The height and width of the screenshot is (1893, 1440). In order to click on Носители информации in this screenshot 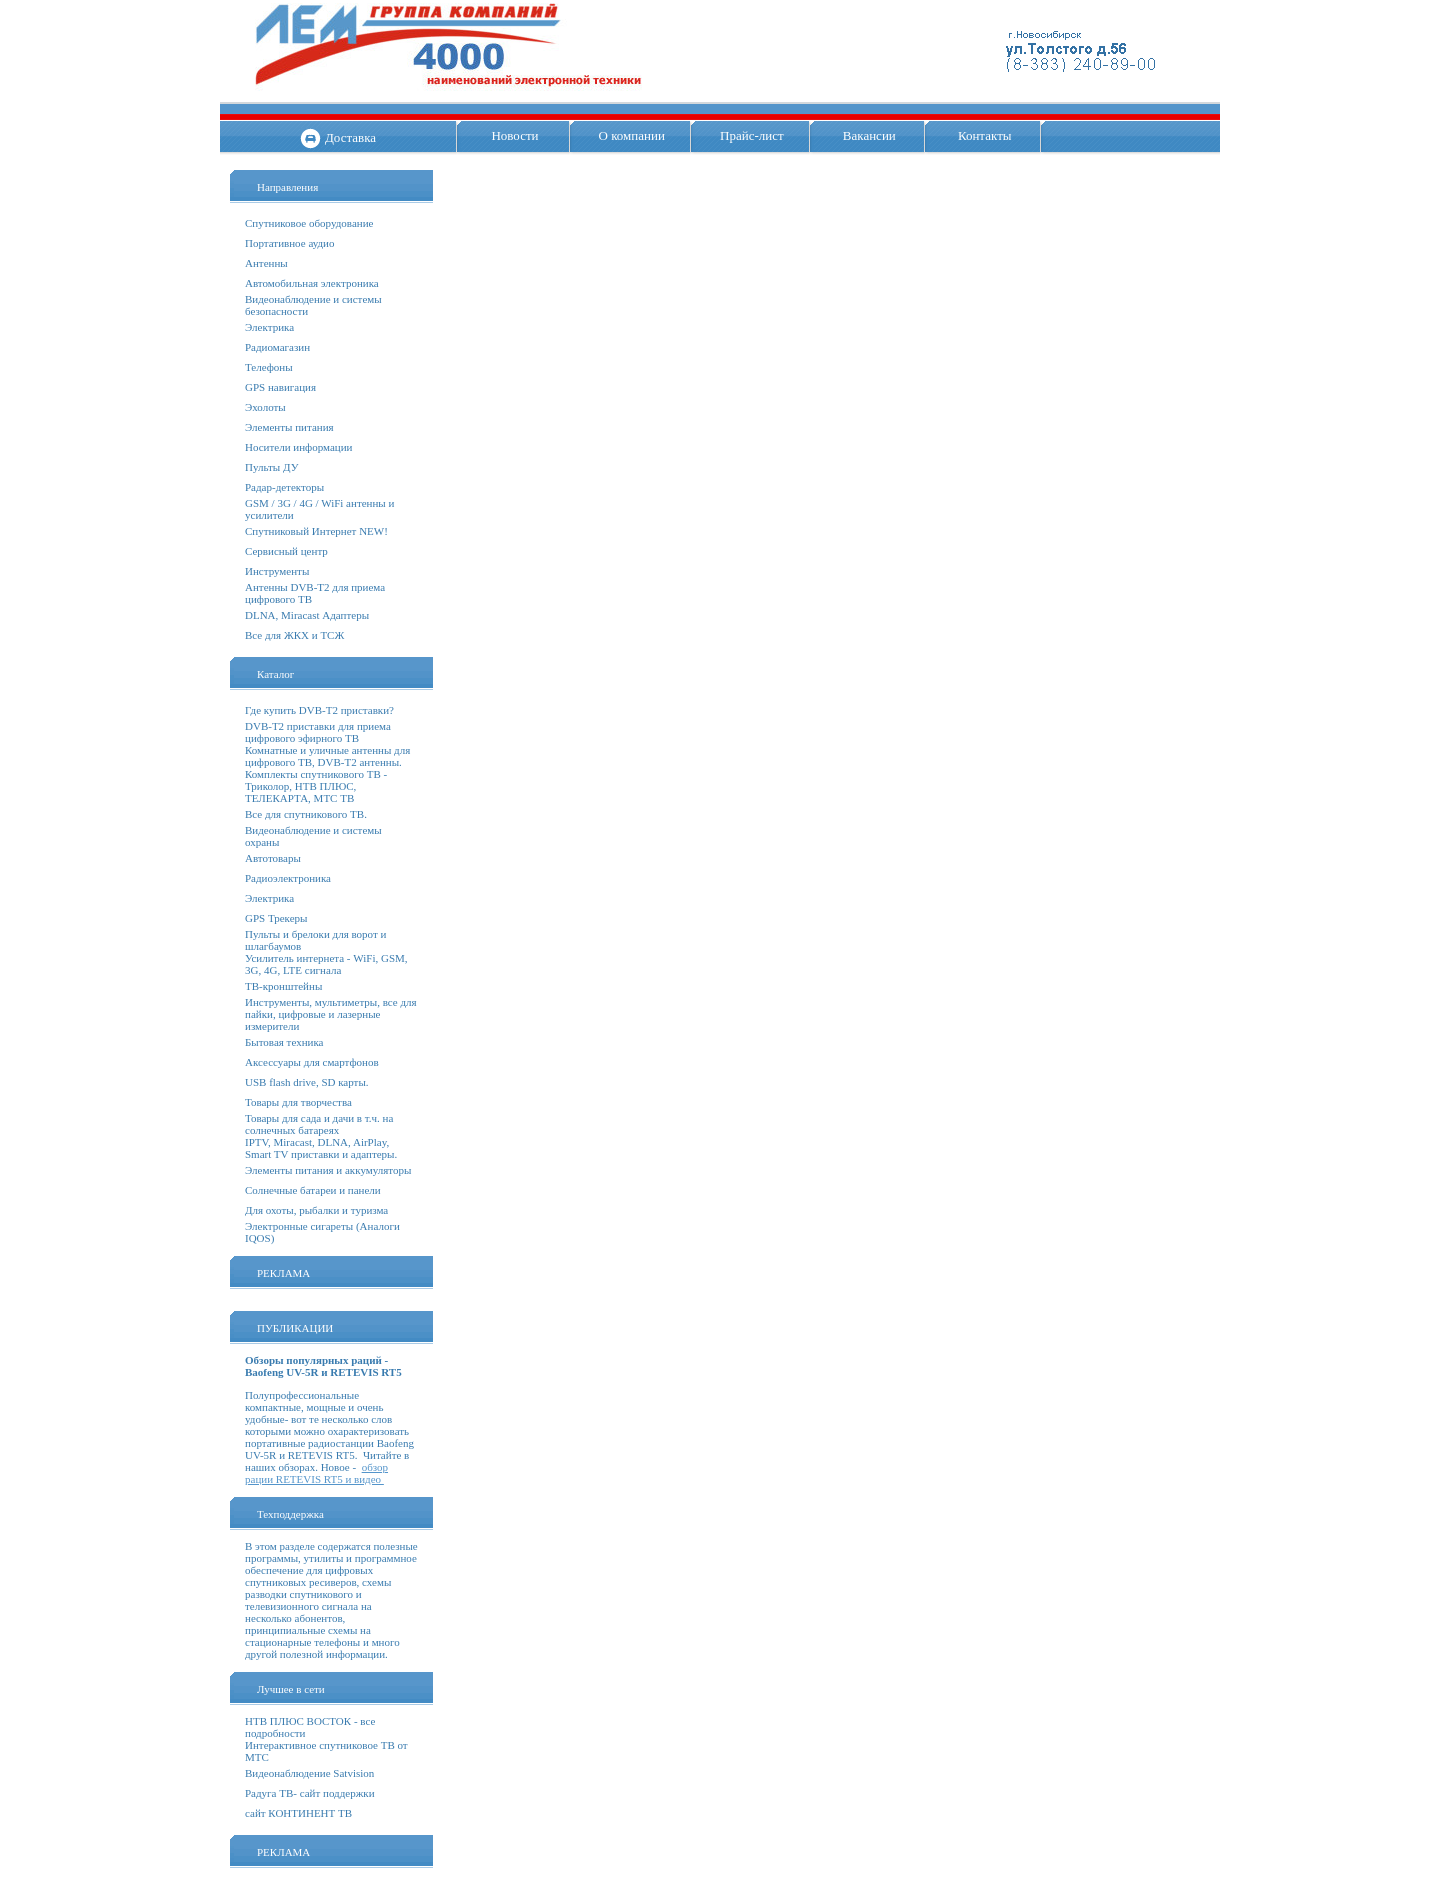, I will do `click(298, 447)`.